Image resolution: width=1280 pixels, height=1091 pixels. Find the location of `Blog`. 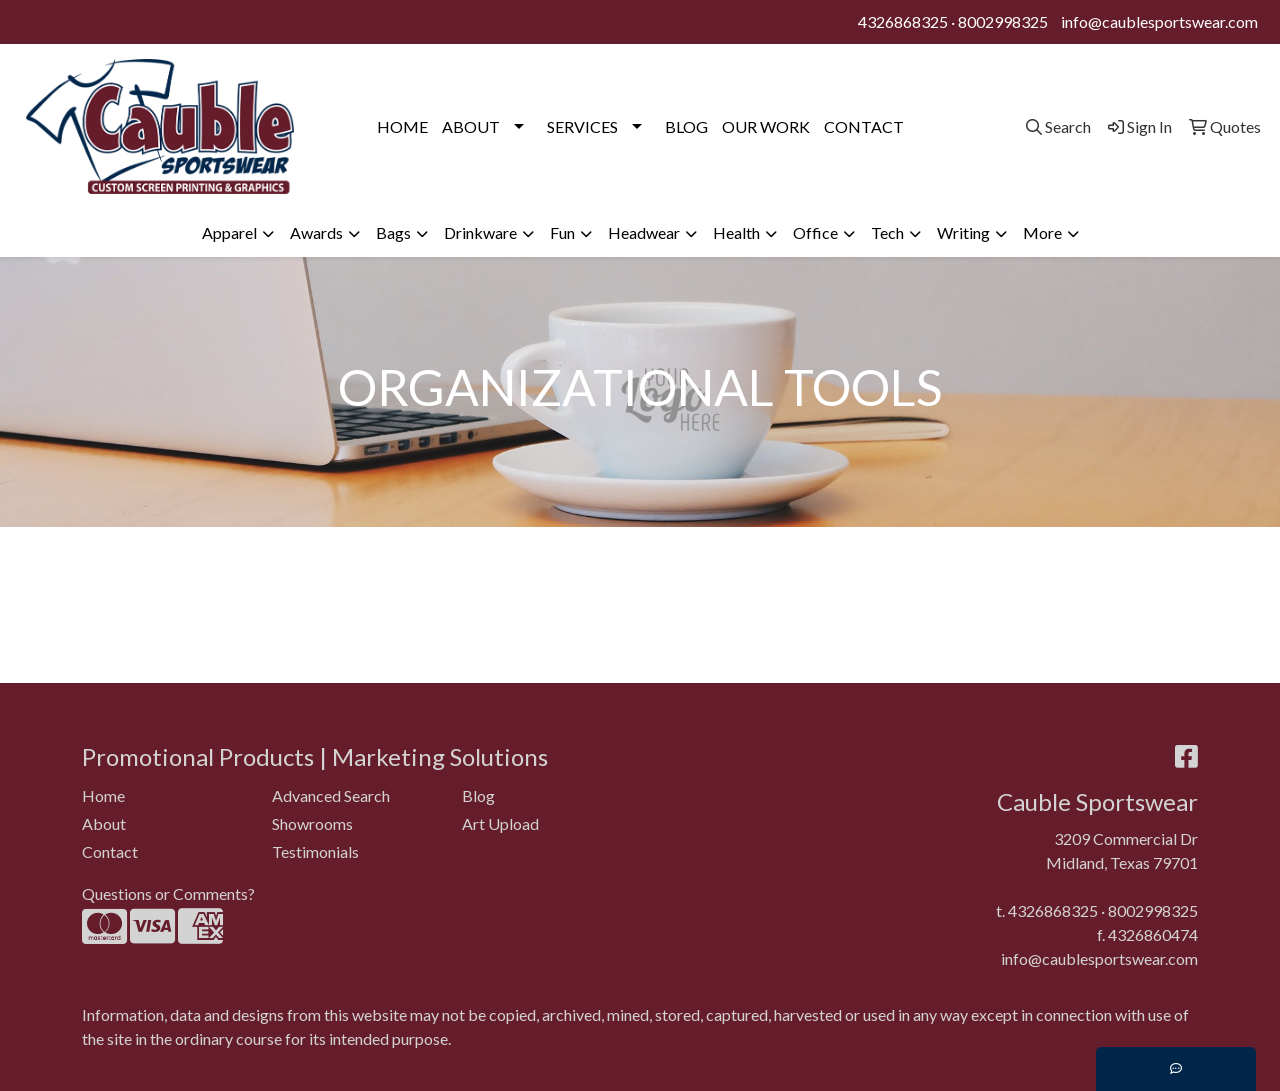

Blog is located at coordinates (478, 795).